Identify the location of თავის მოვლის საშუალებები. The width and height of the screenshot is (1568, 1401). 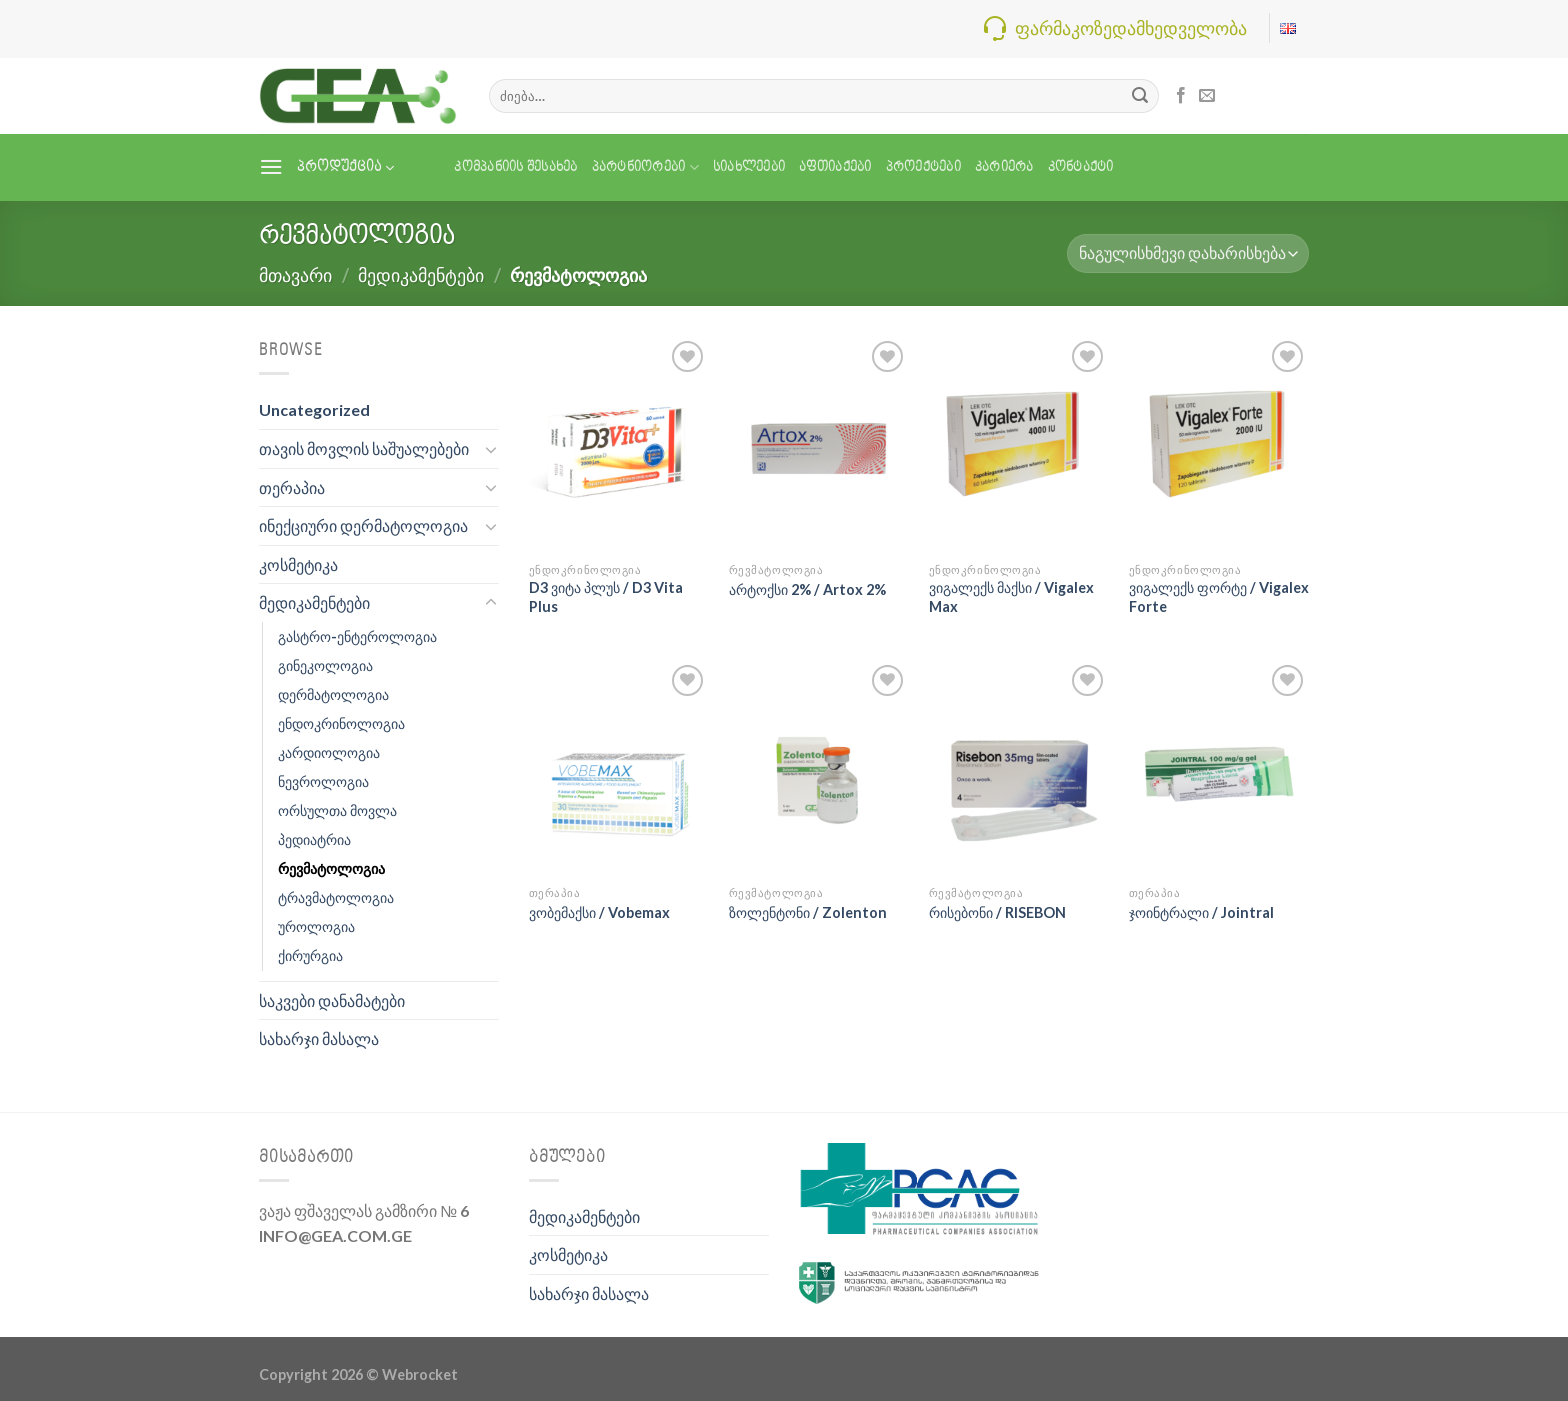
(364, 448).